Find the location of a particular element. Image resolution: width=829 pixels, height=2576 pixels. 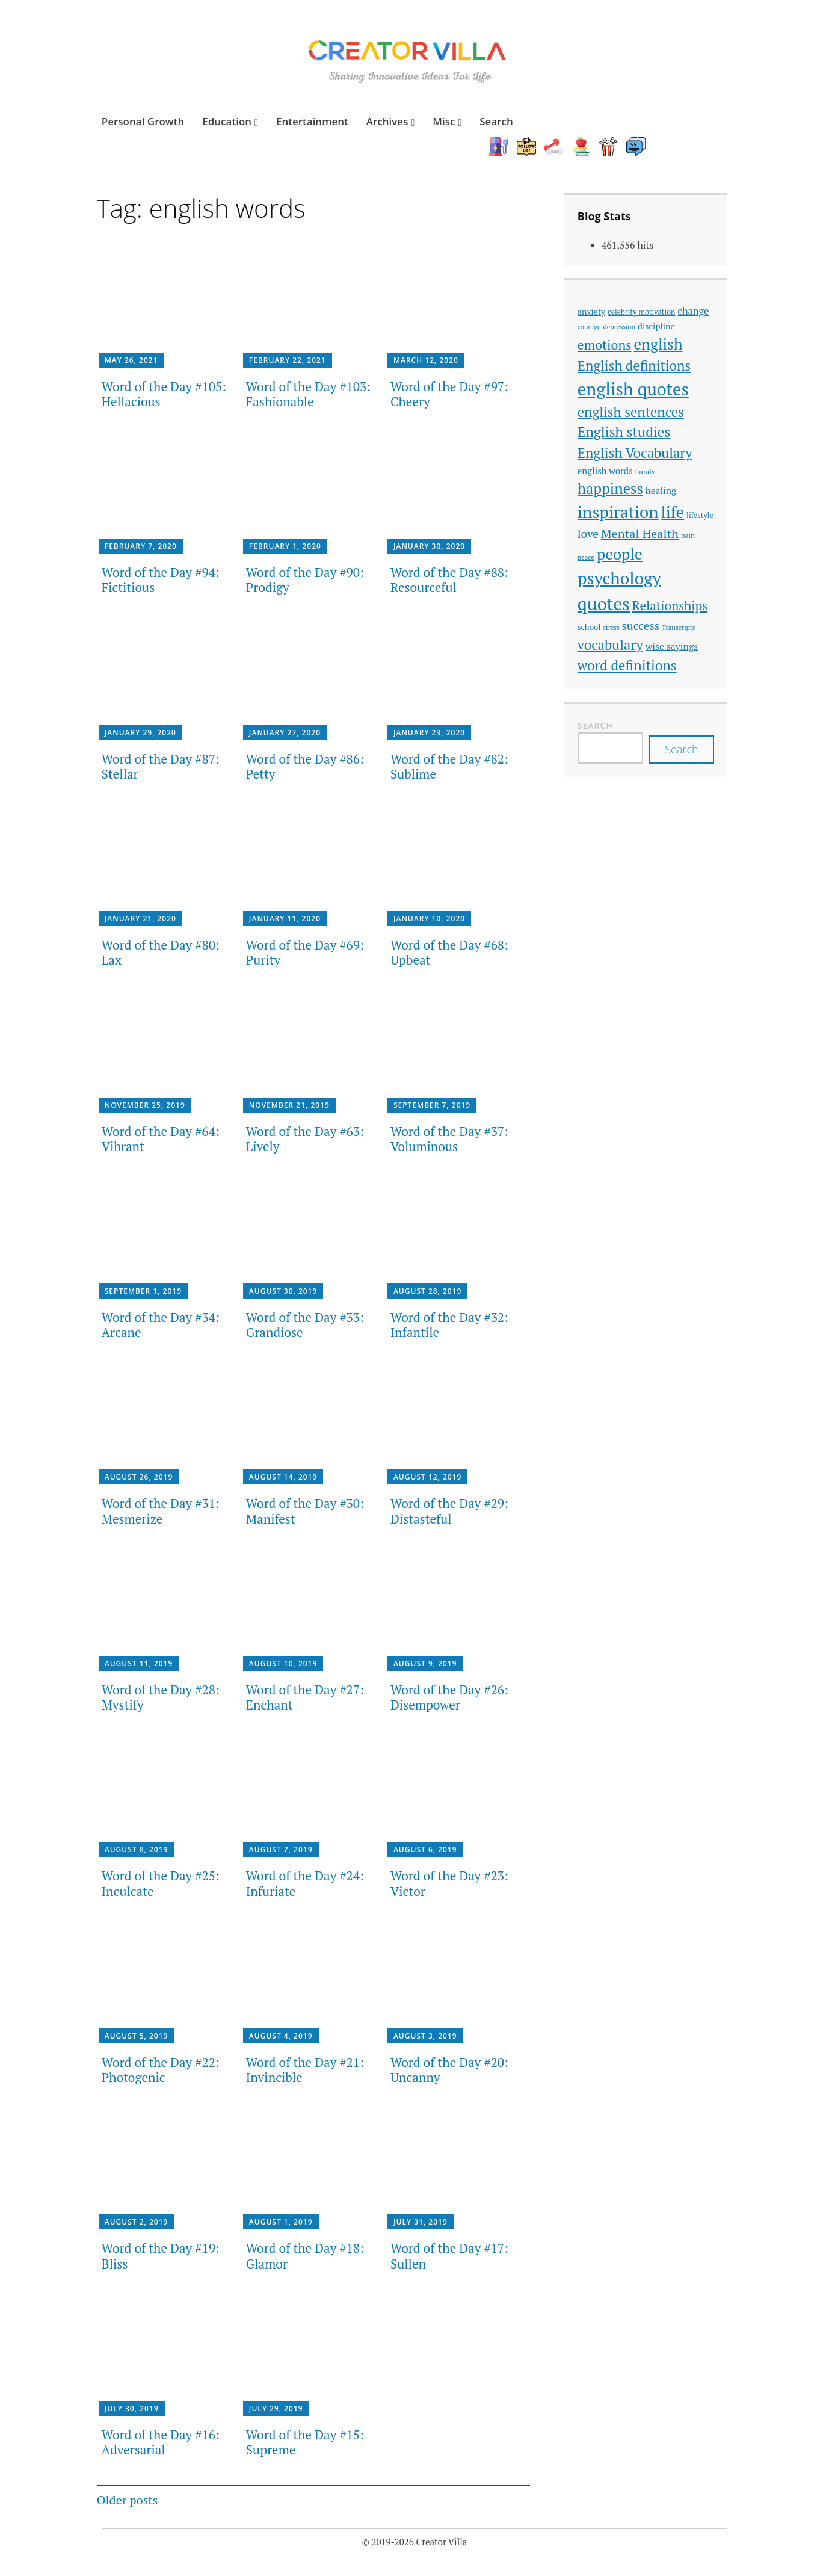

Word of the Day #17: Sullen is located at coordinates (449, 2257).